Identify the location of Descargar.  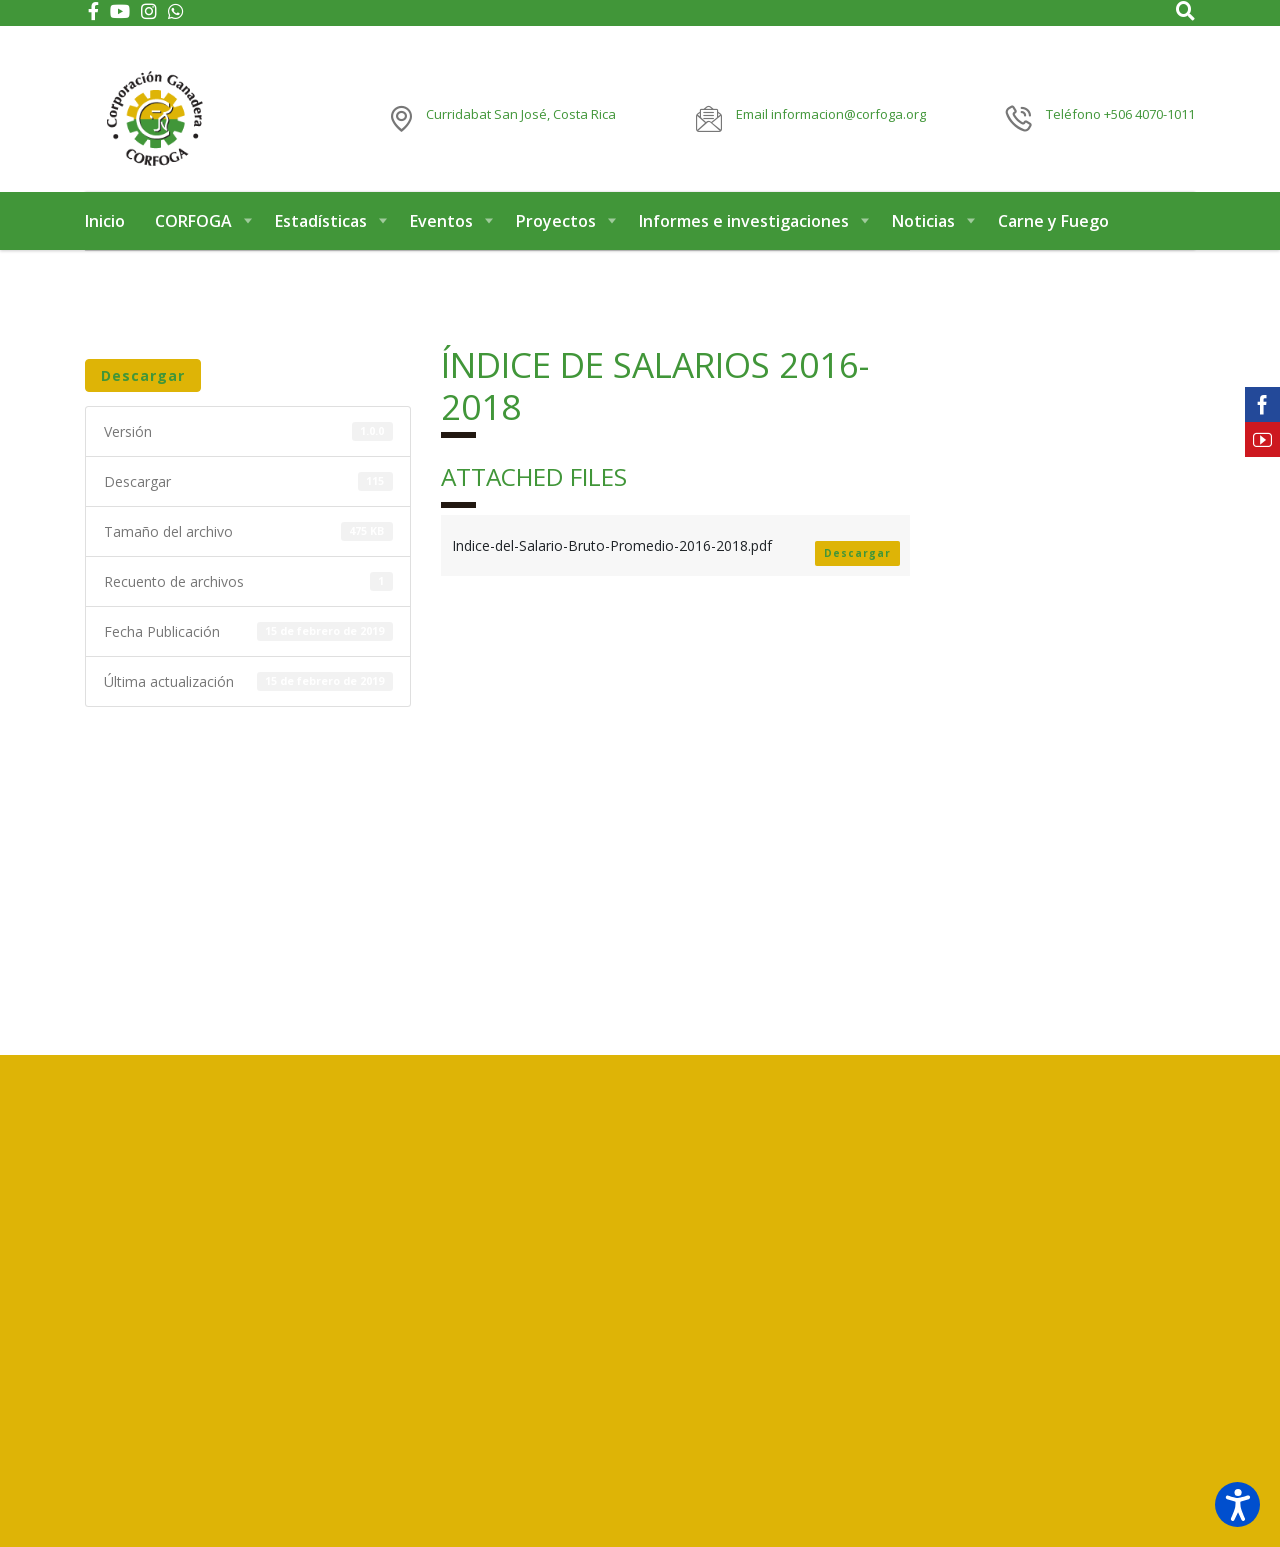
(143, 392).